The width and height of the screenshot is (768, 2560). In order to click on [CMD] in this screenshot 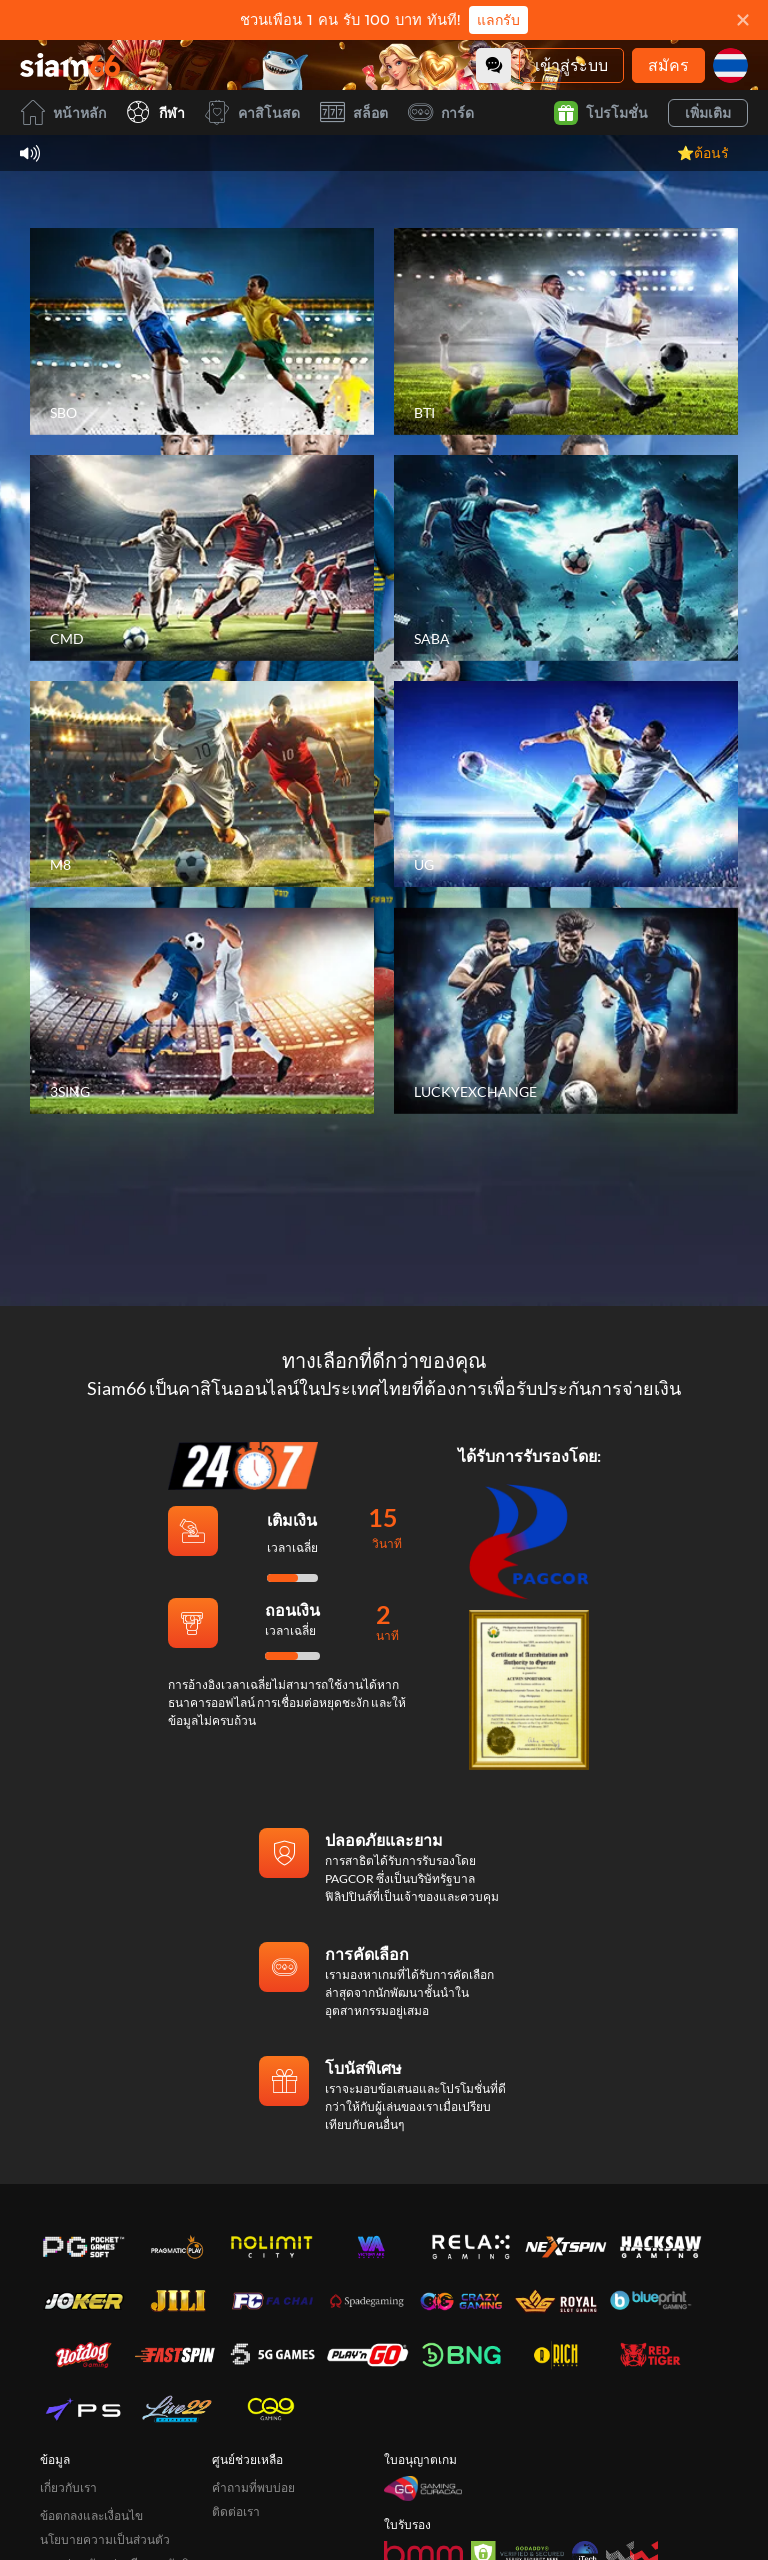, I will do `click(202, 558)`.